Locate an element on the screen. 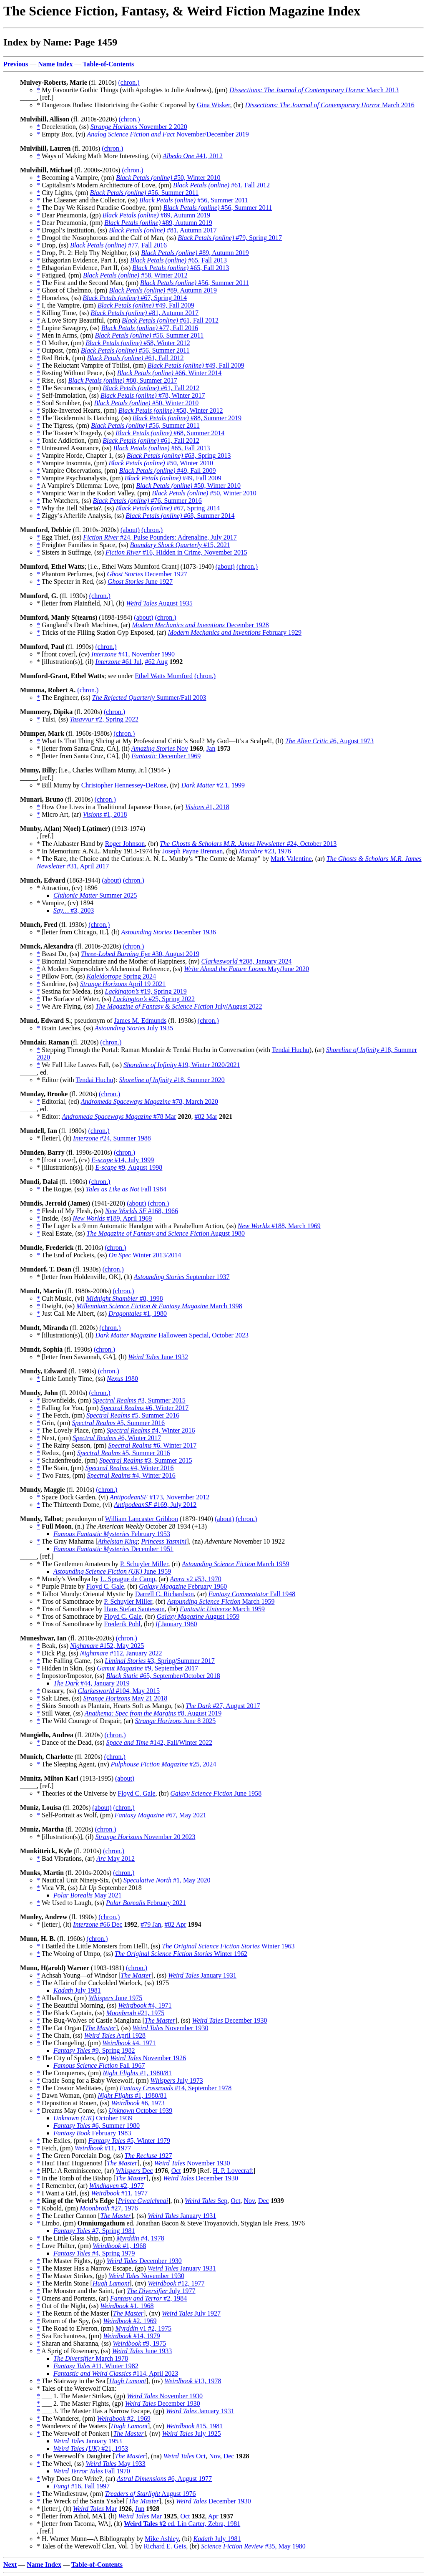 The height and width of the screenshot is (2576, 427). Hans Stefan Santesson is located at coordinates (134, 1608).